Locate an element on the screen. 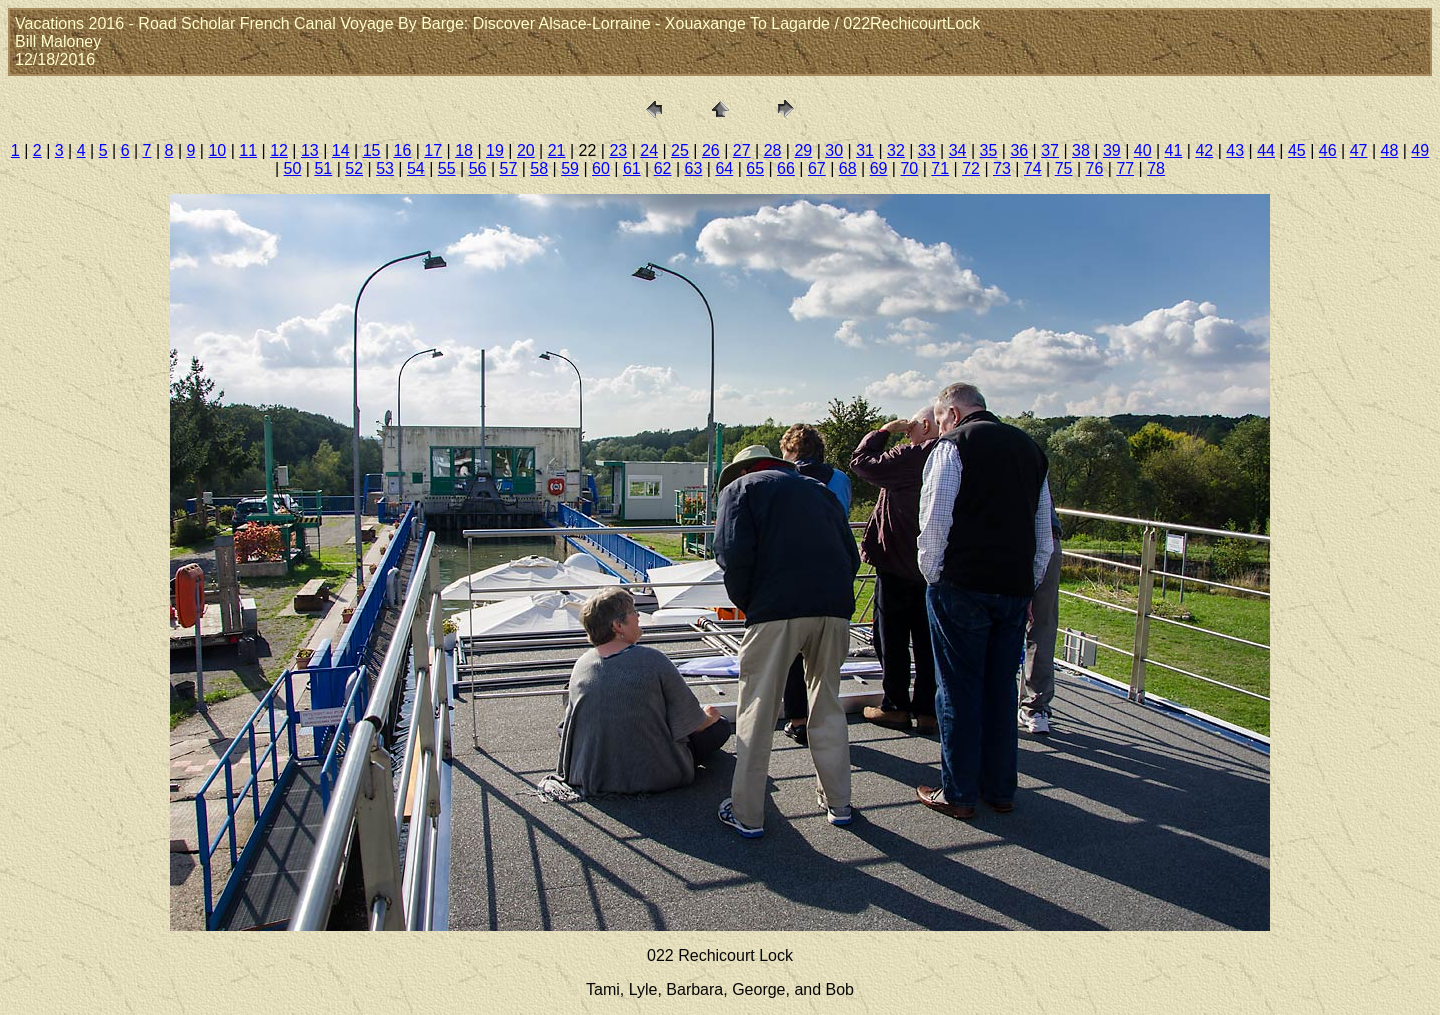  66 is located at coordinates (786, 168).